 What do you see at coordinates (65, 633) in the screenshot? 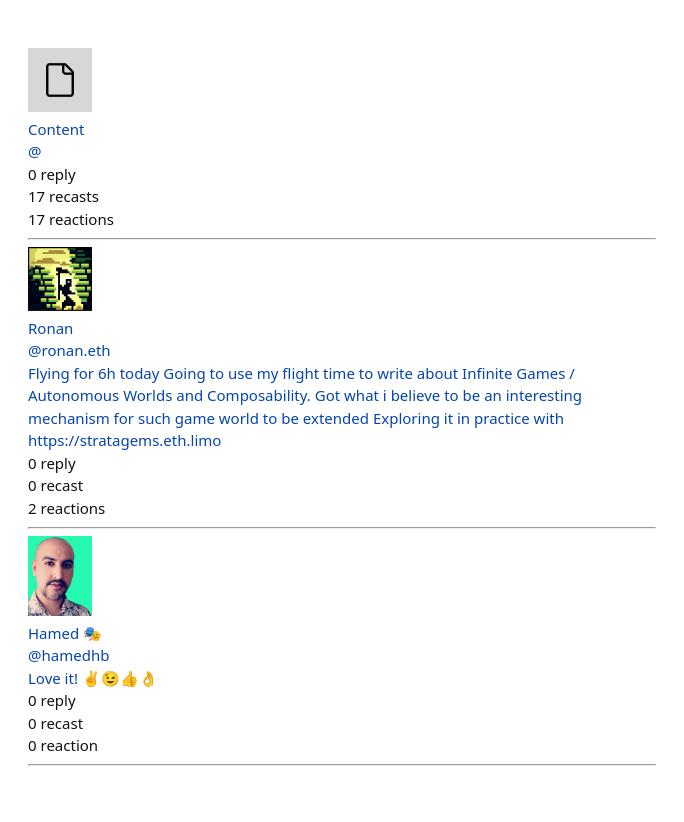
I see `Hamed 🎭` at bounding box center [65, 633].